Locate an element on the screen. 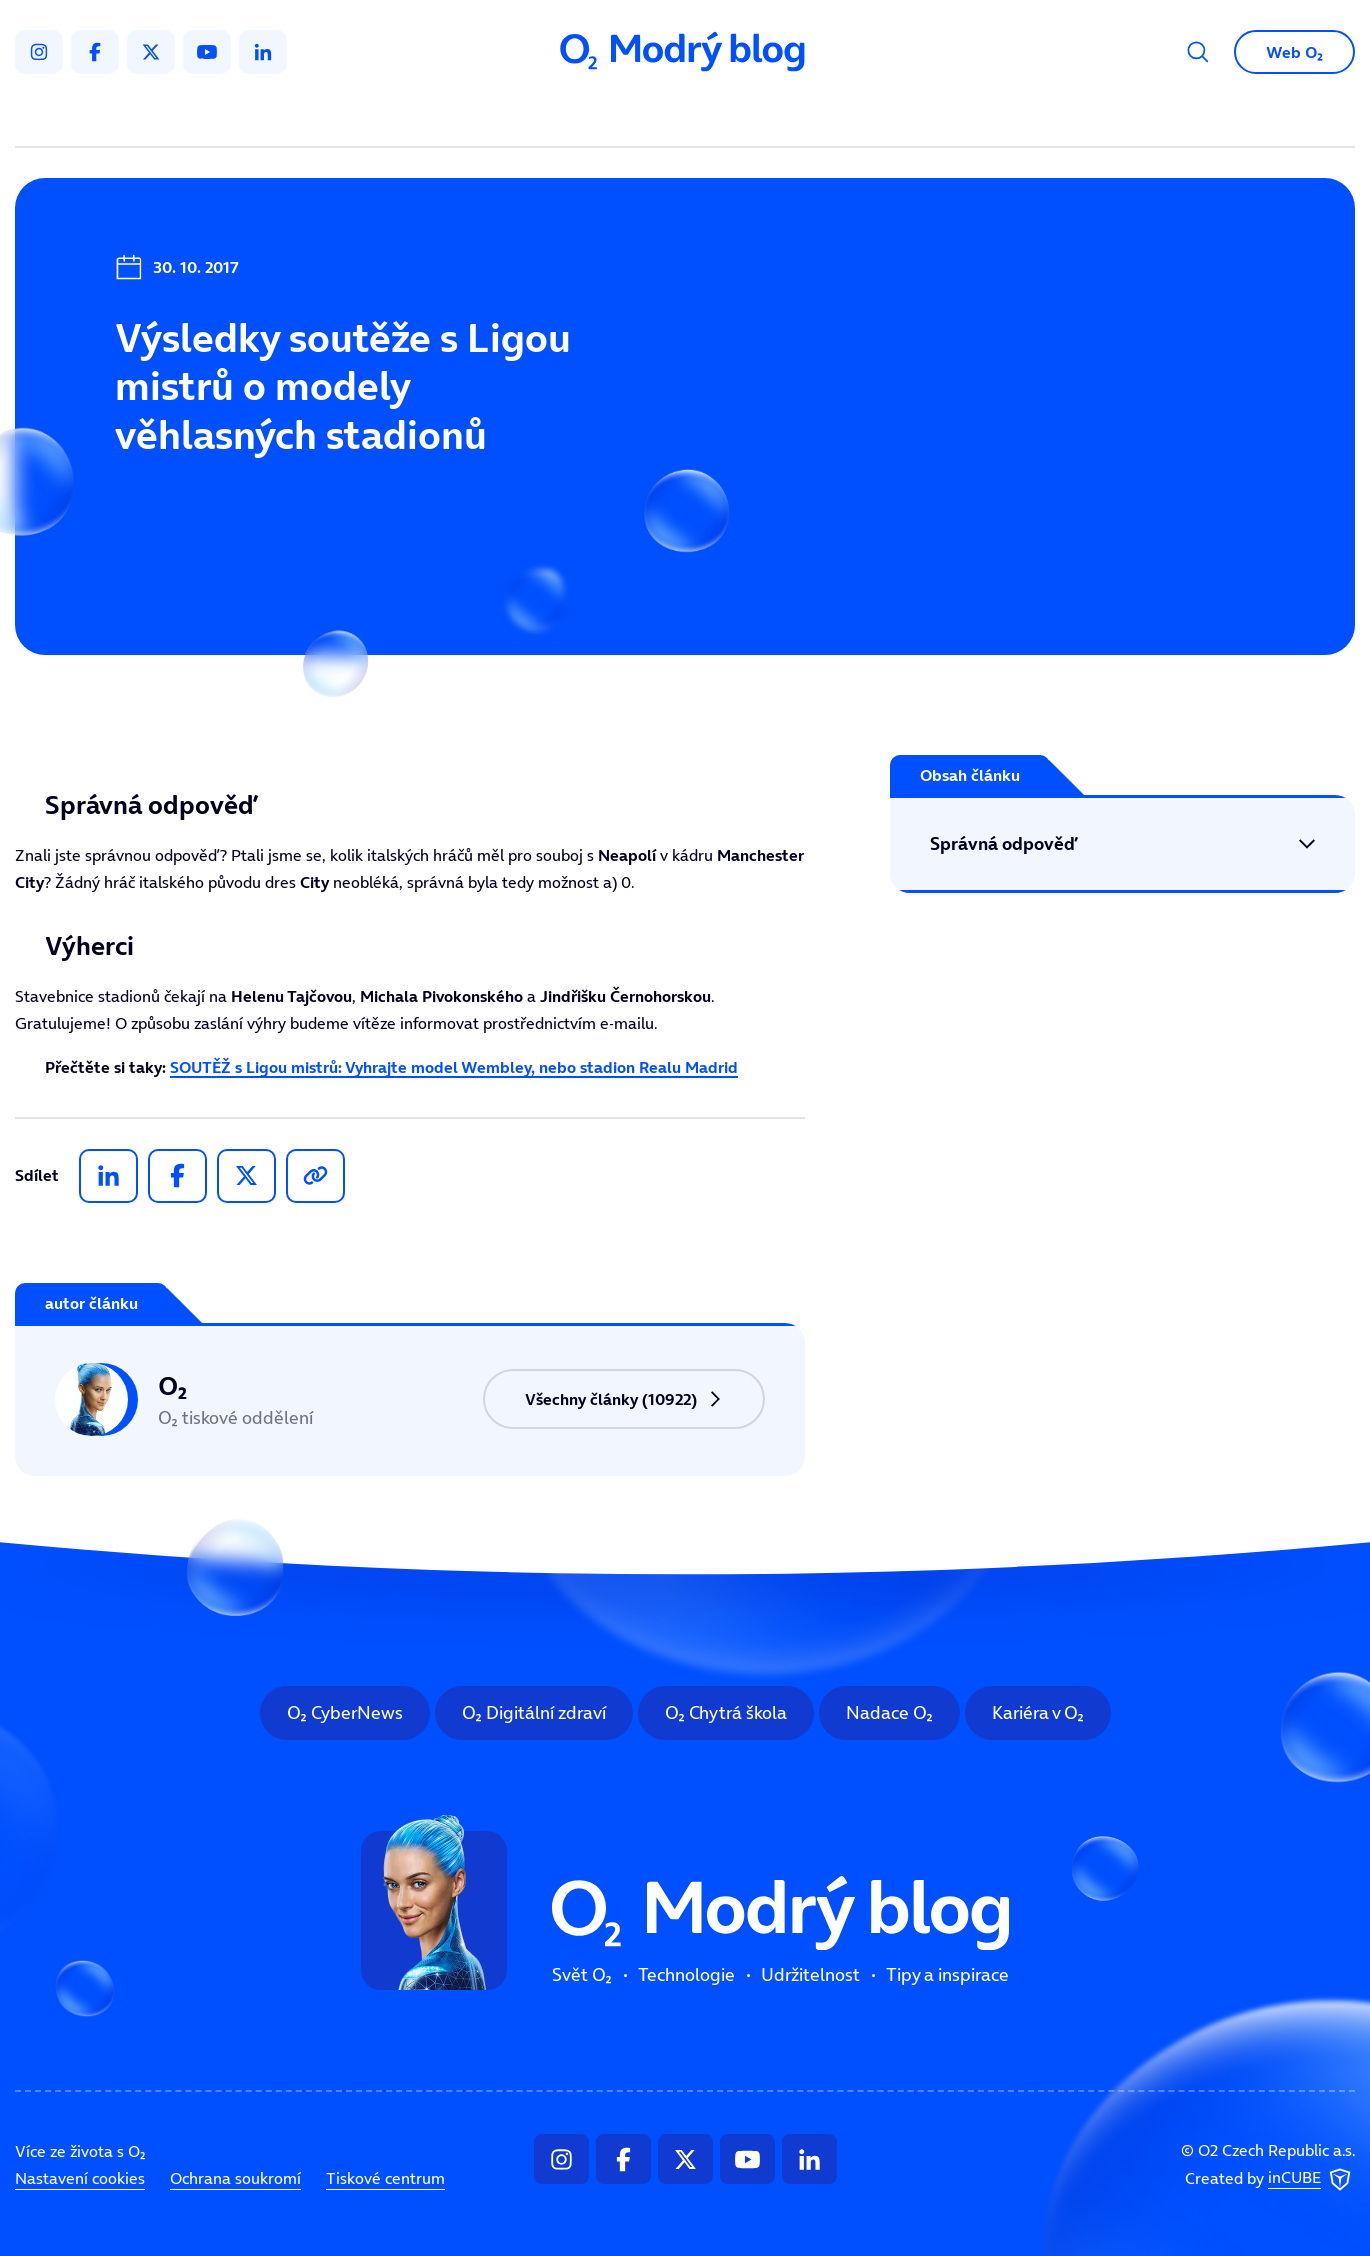  Created by is located at coordinates (1270, 2179).